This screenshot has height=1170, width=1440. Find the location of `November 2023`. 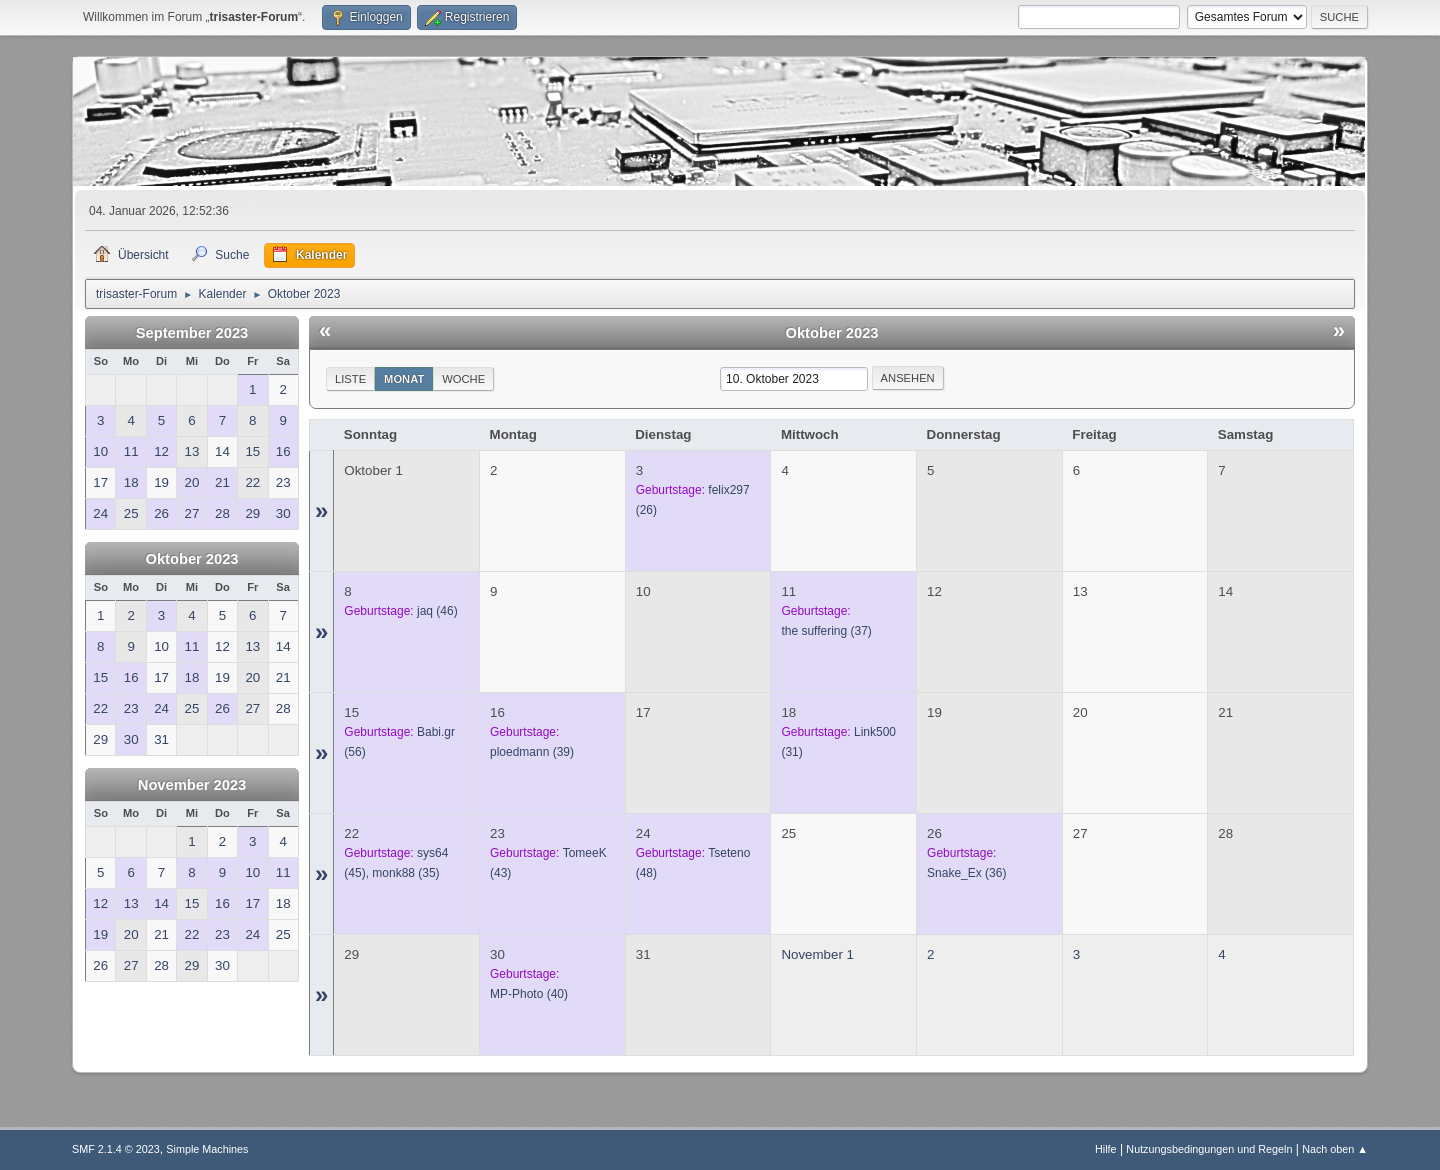

November 2023 is located at coordinates (192, 785).